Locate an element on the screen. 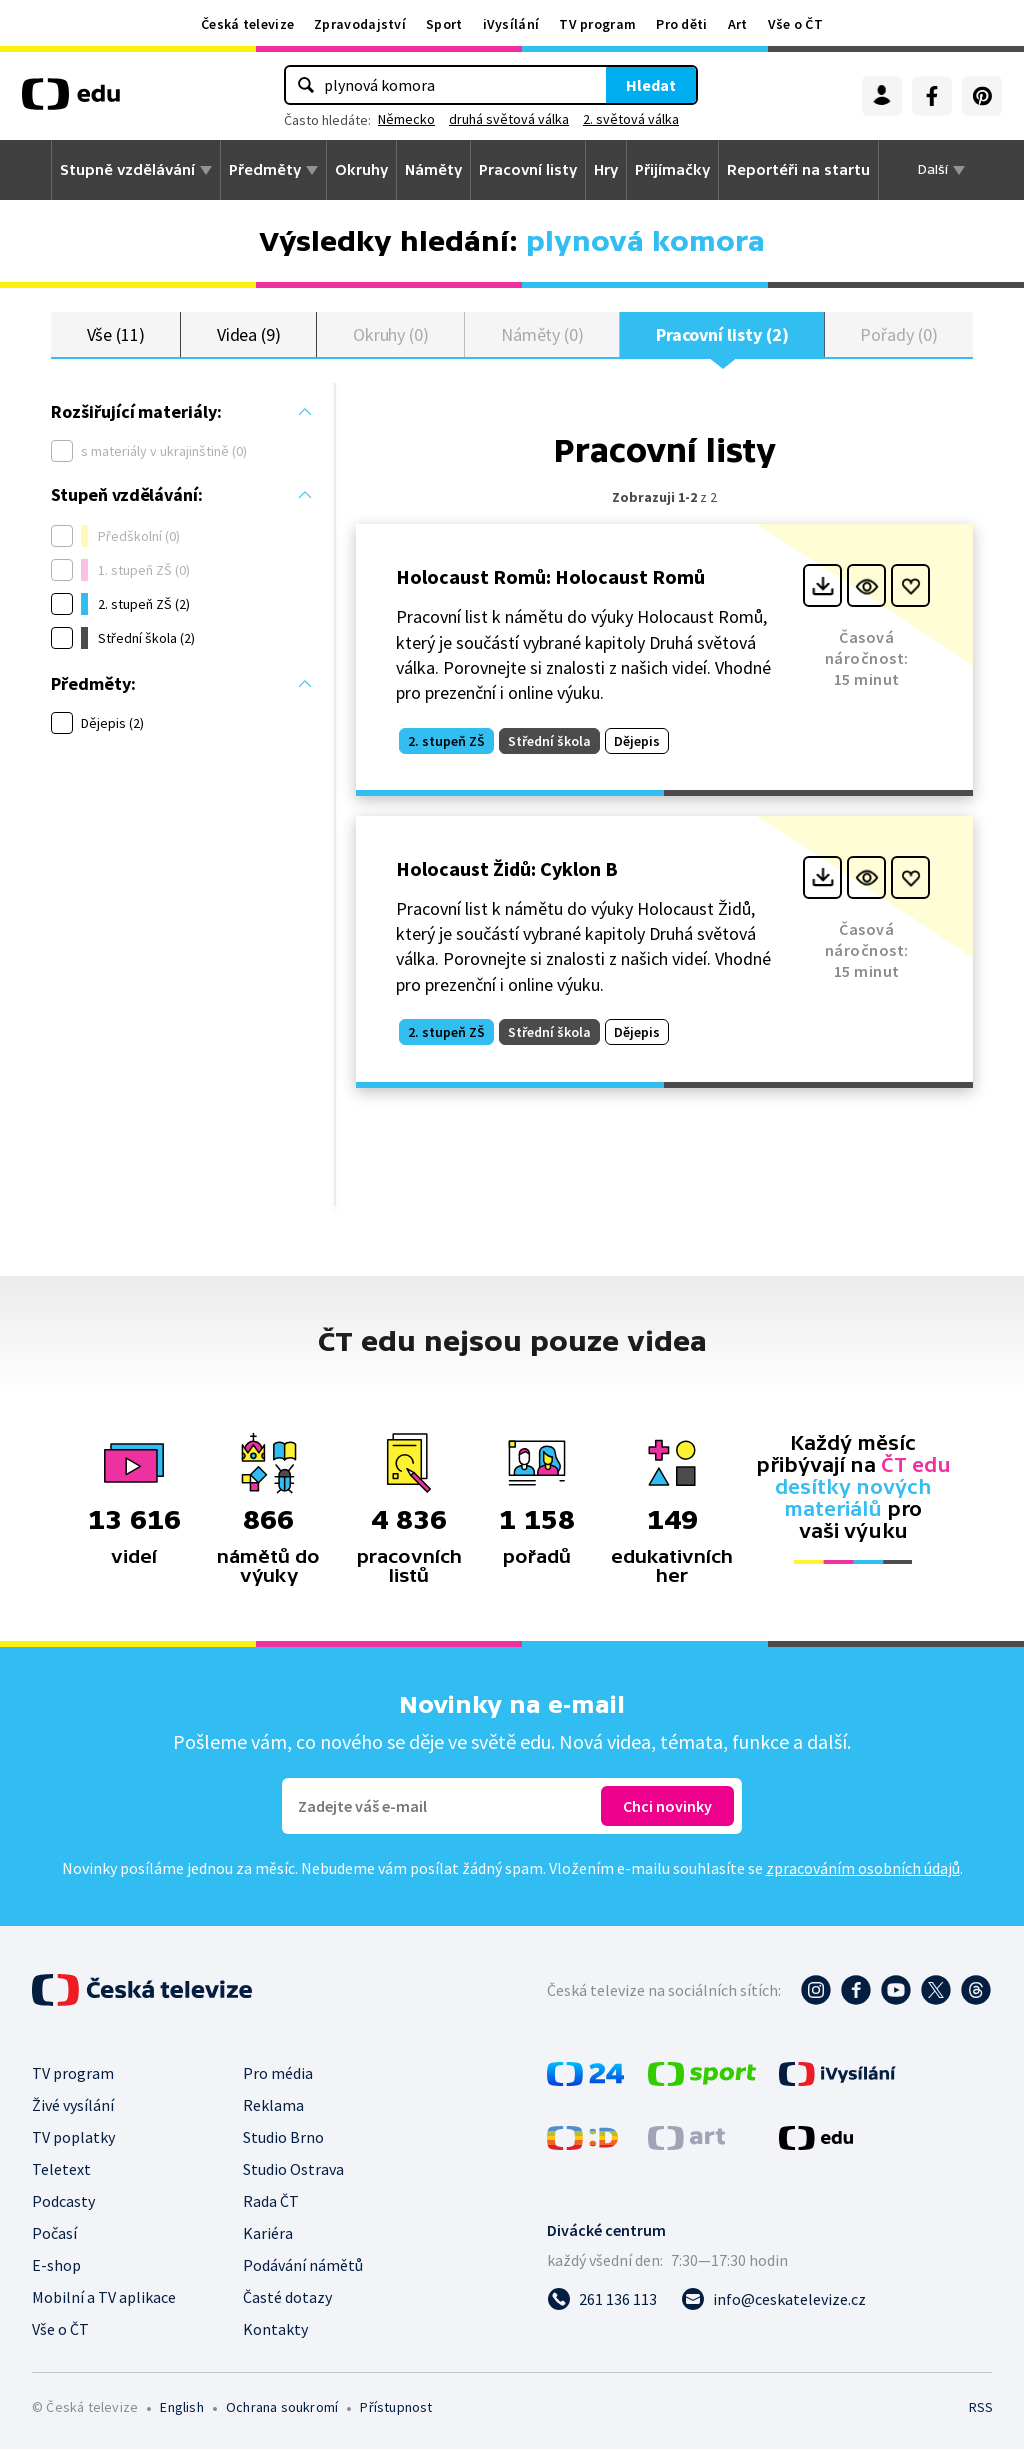  zpracováním osobních údajů is located at coordinates (863, 1869).